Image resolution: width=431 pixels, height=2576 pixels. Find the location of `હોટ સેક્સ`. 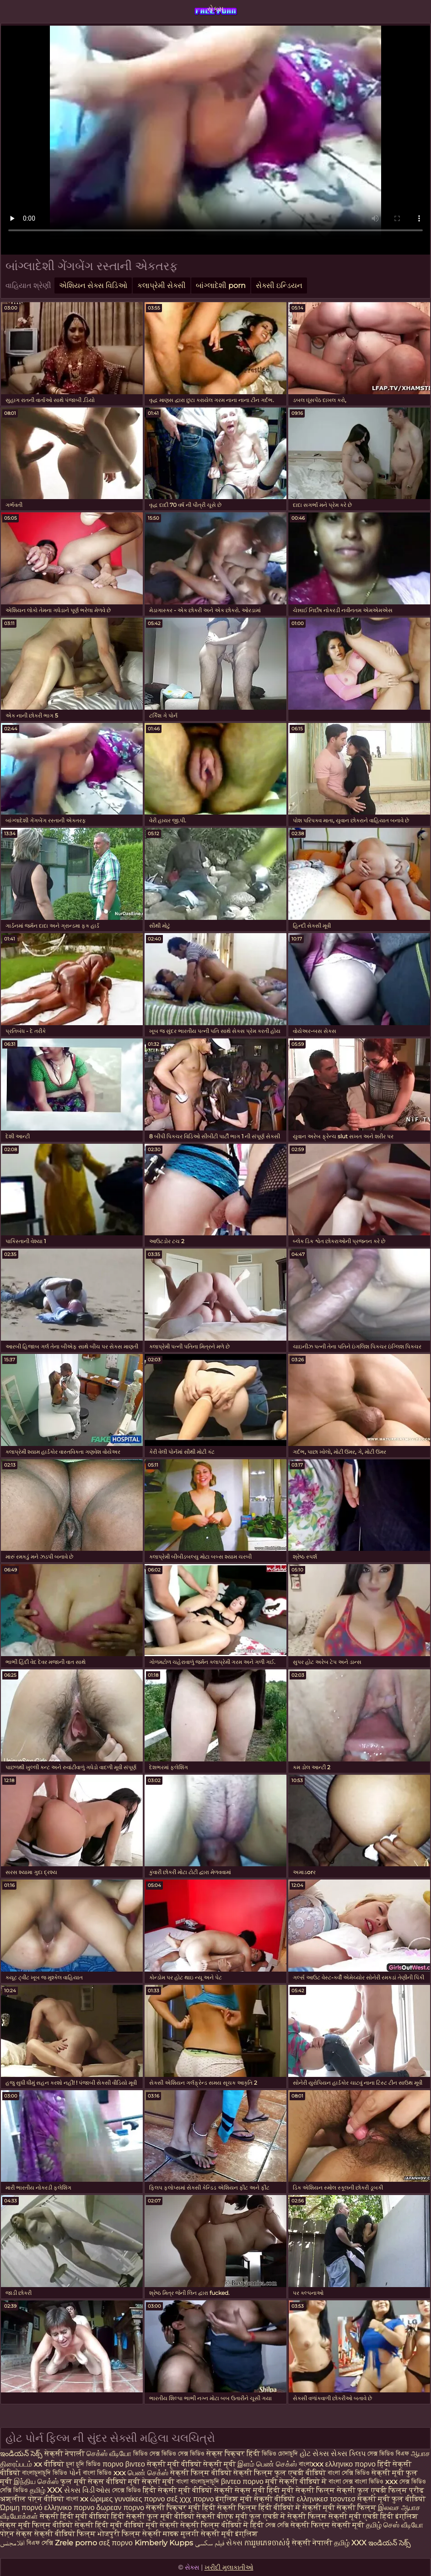

હોટ સેક્સ is located at coordinates (314, 2453).